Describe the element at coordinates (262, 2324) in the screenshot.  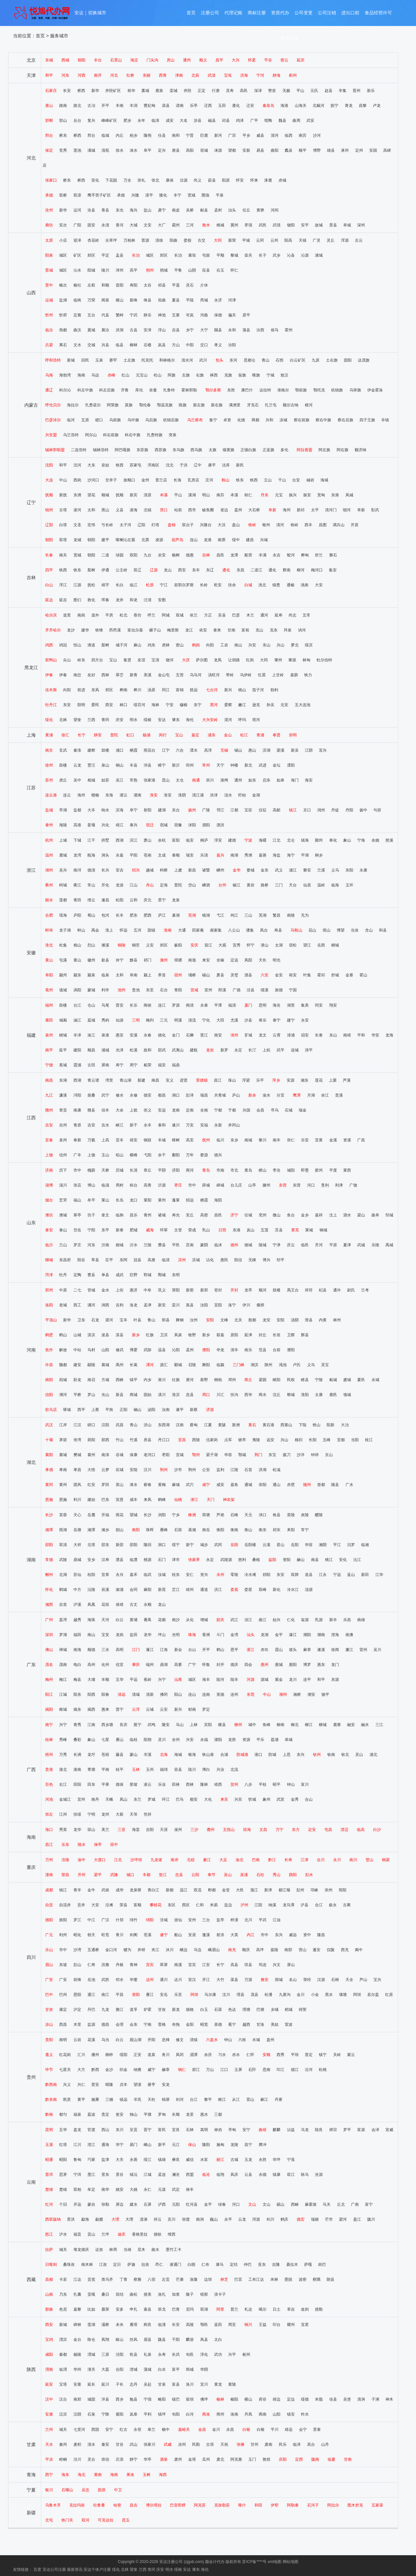
I see `王益` at that location.